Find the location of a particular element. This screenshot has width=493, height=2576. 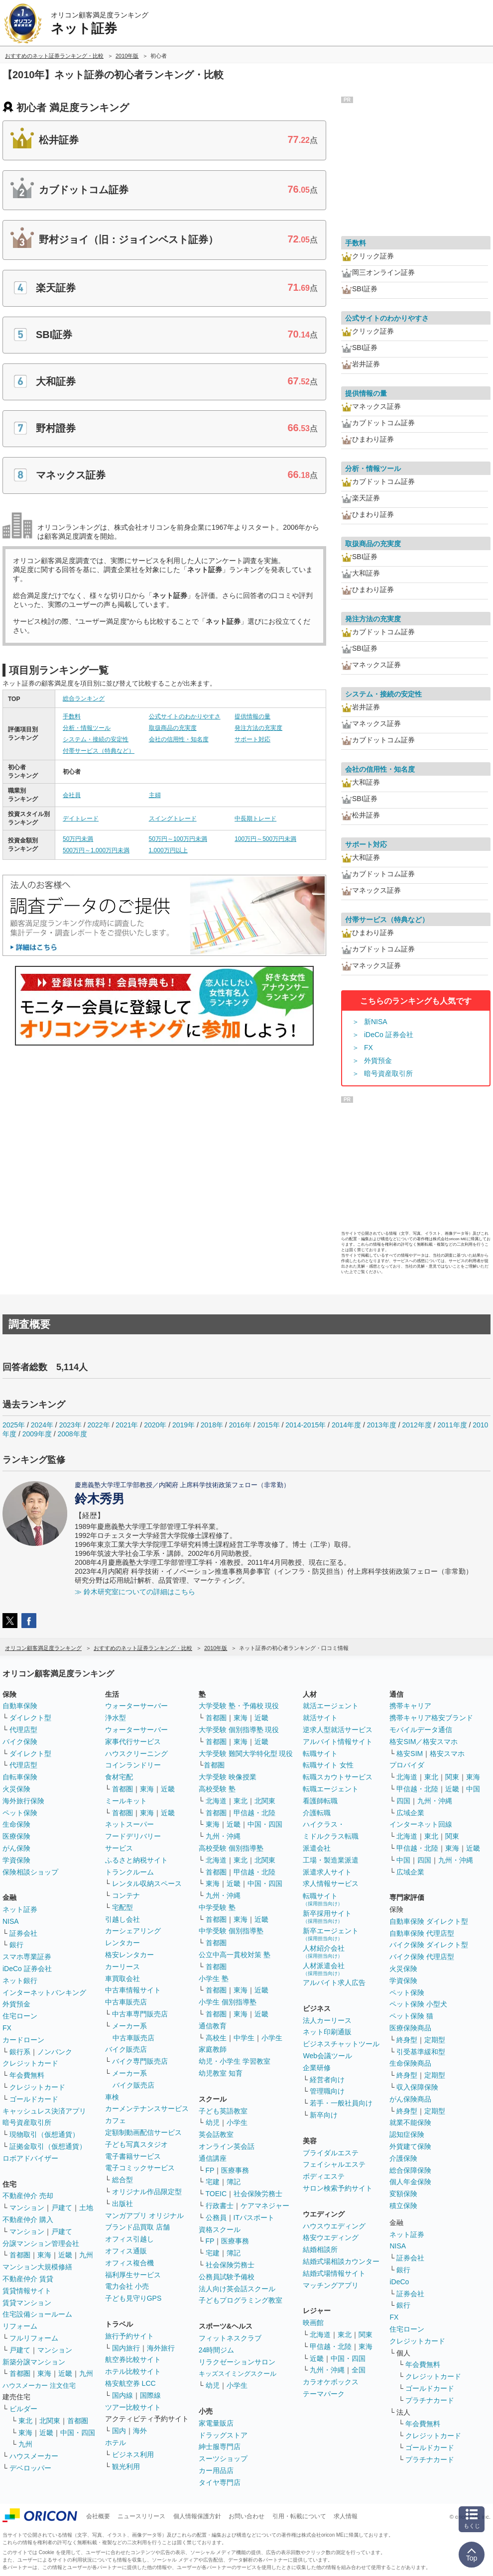

公務員試験予備校 is located at coordinates (226, 2277).